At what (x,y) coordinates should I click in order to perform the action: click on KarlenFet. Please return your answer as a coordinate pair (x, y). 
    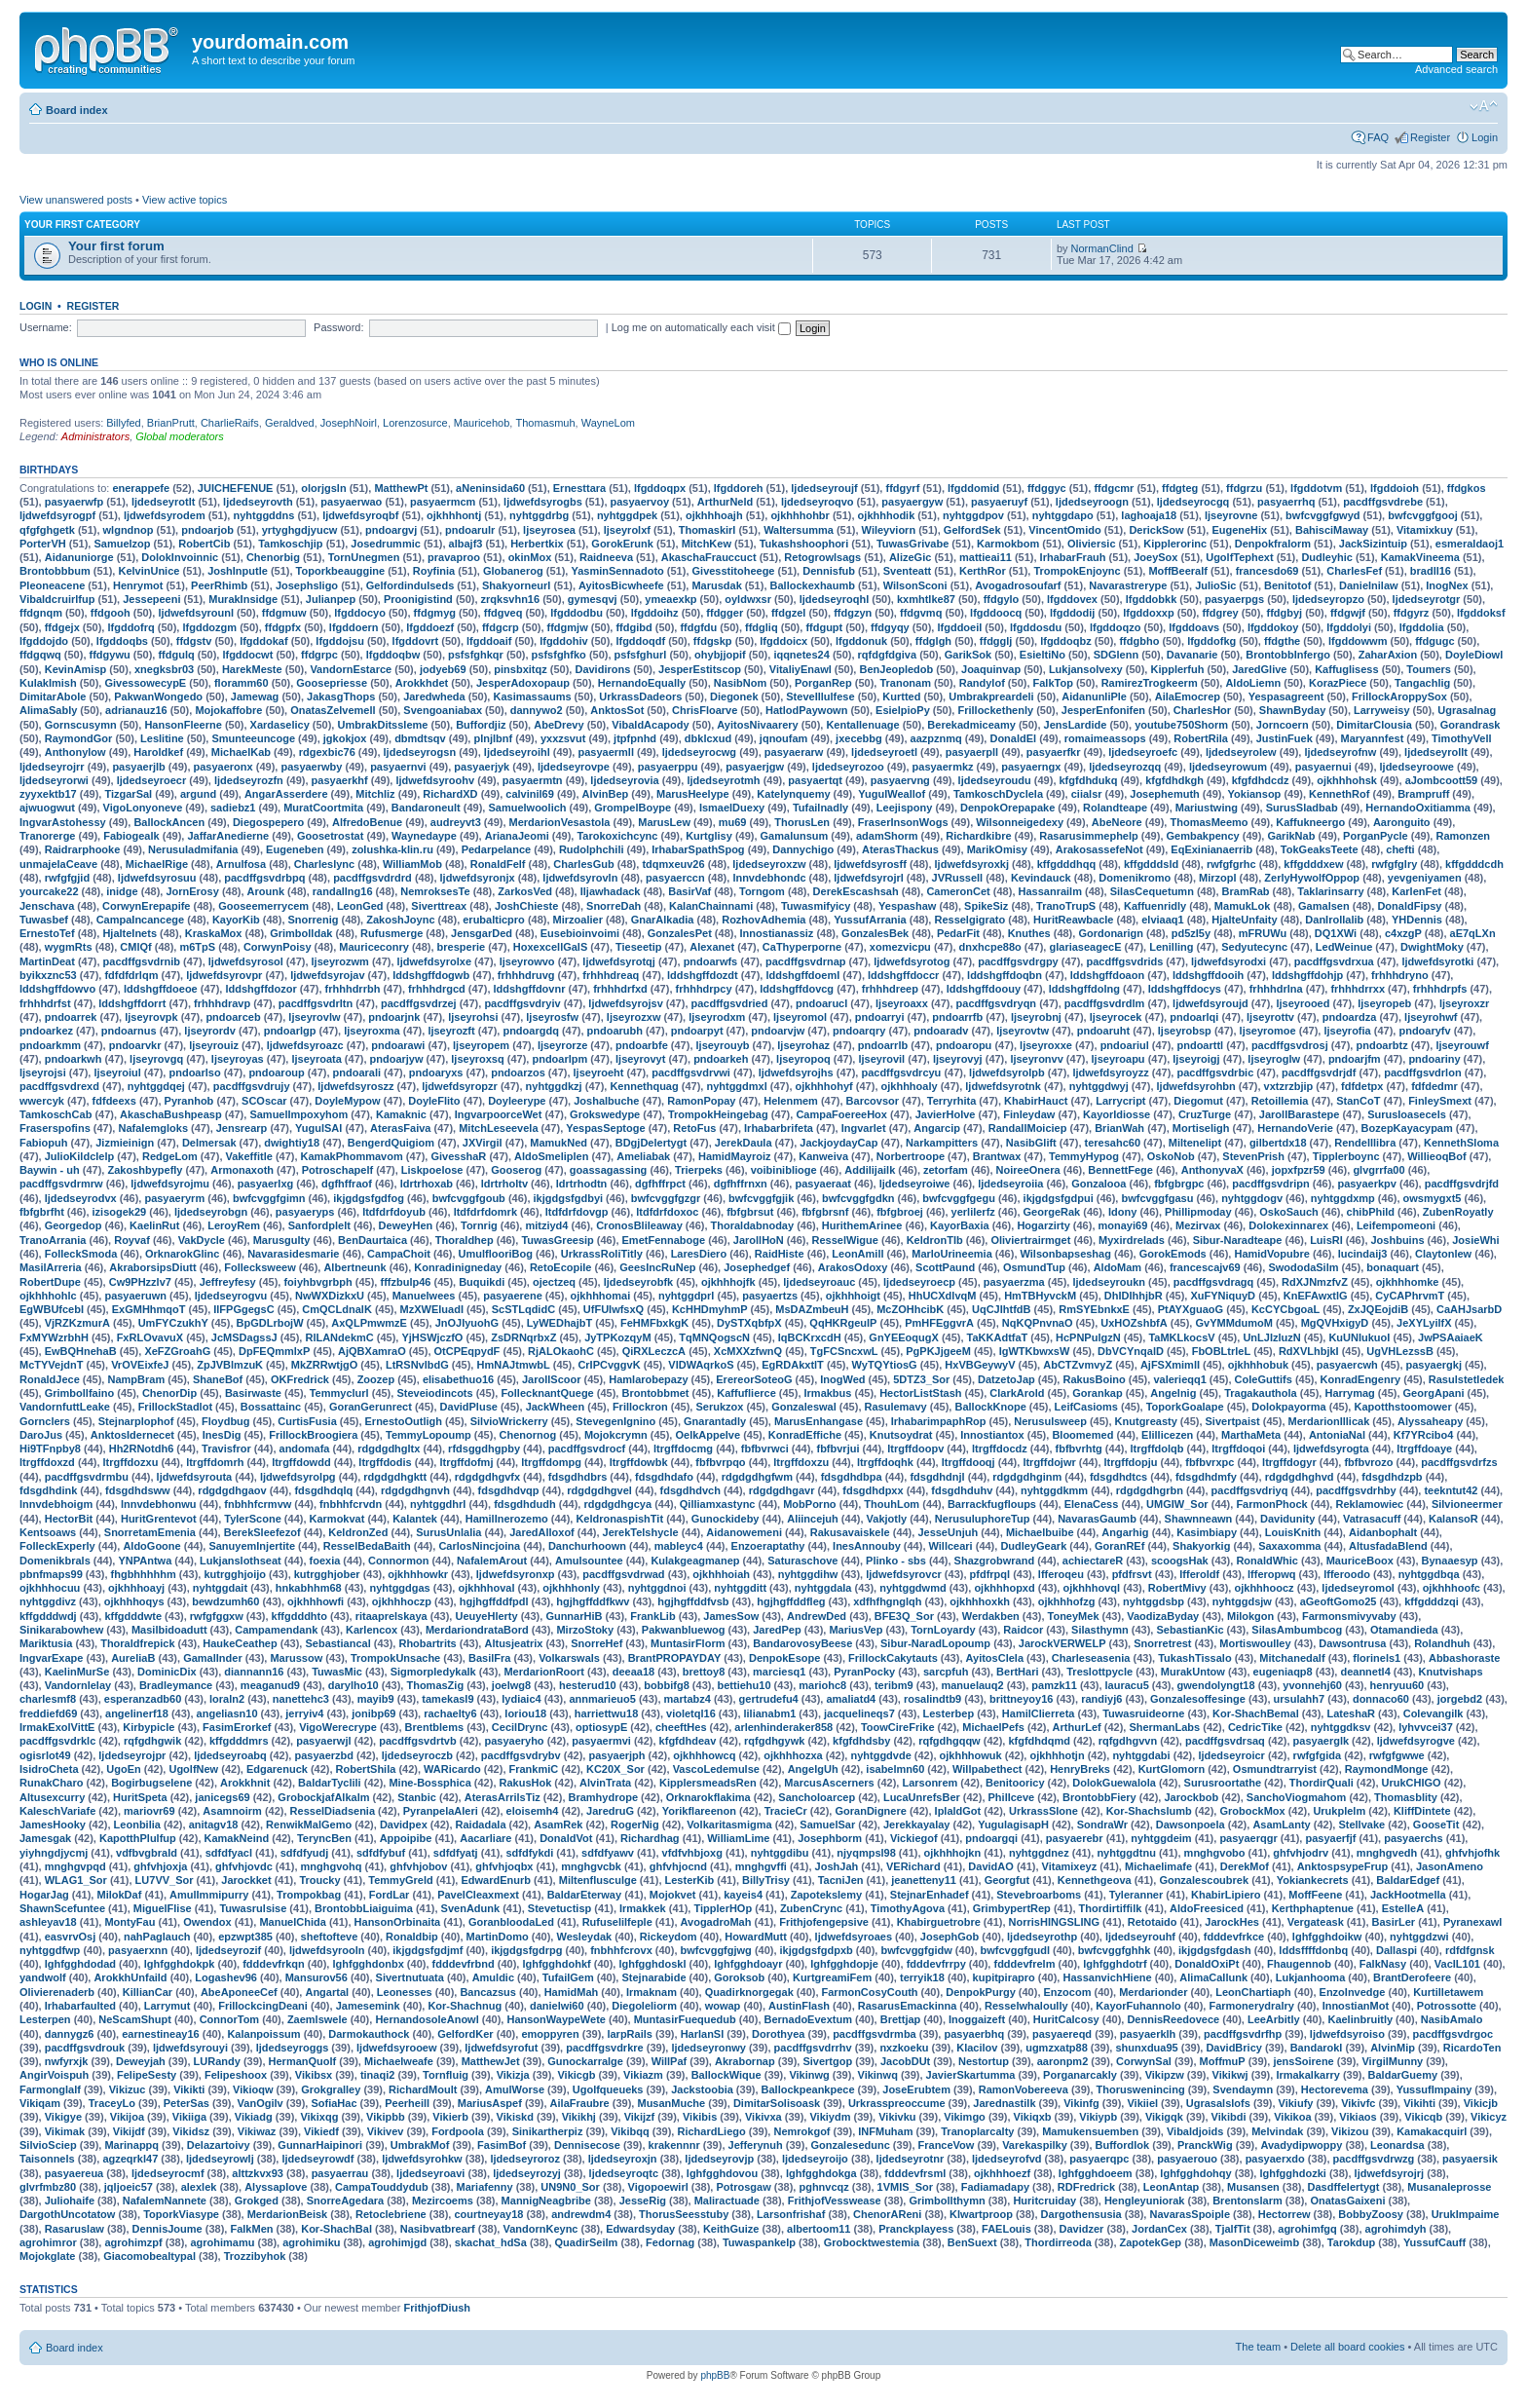
    Looking at the image, I should click on (1416, 891).